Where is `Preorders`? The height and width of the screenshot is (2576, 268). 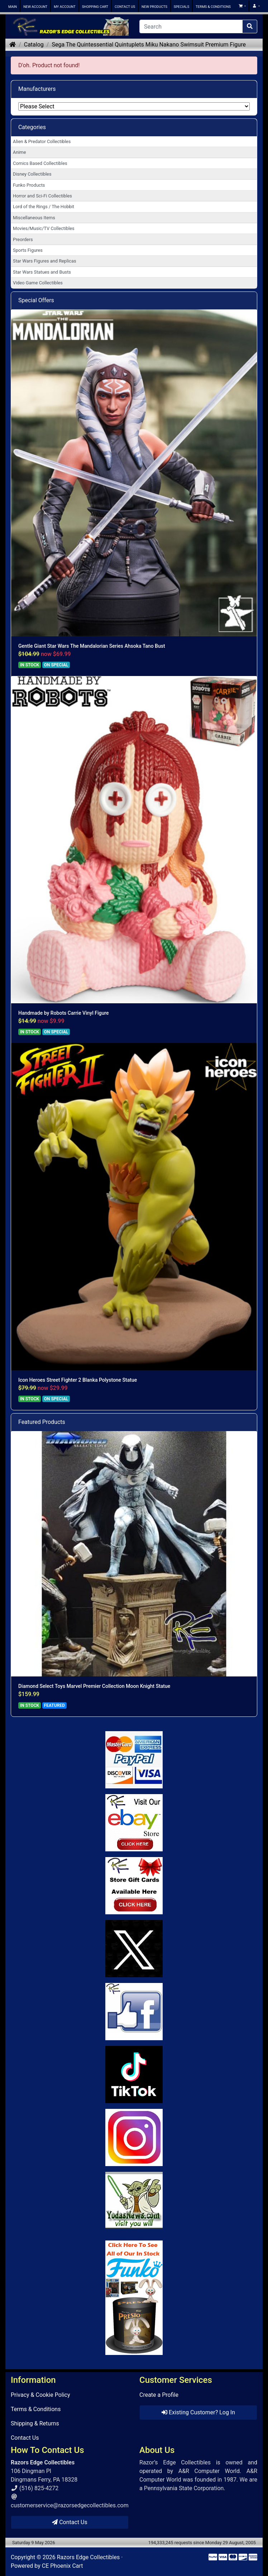 Preorders is located at coordinates (23, 239).